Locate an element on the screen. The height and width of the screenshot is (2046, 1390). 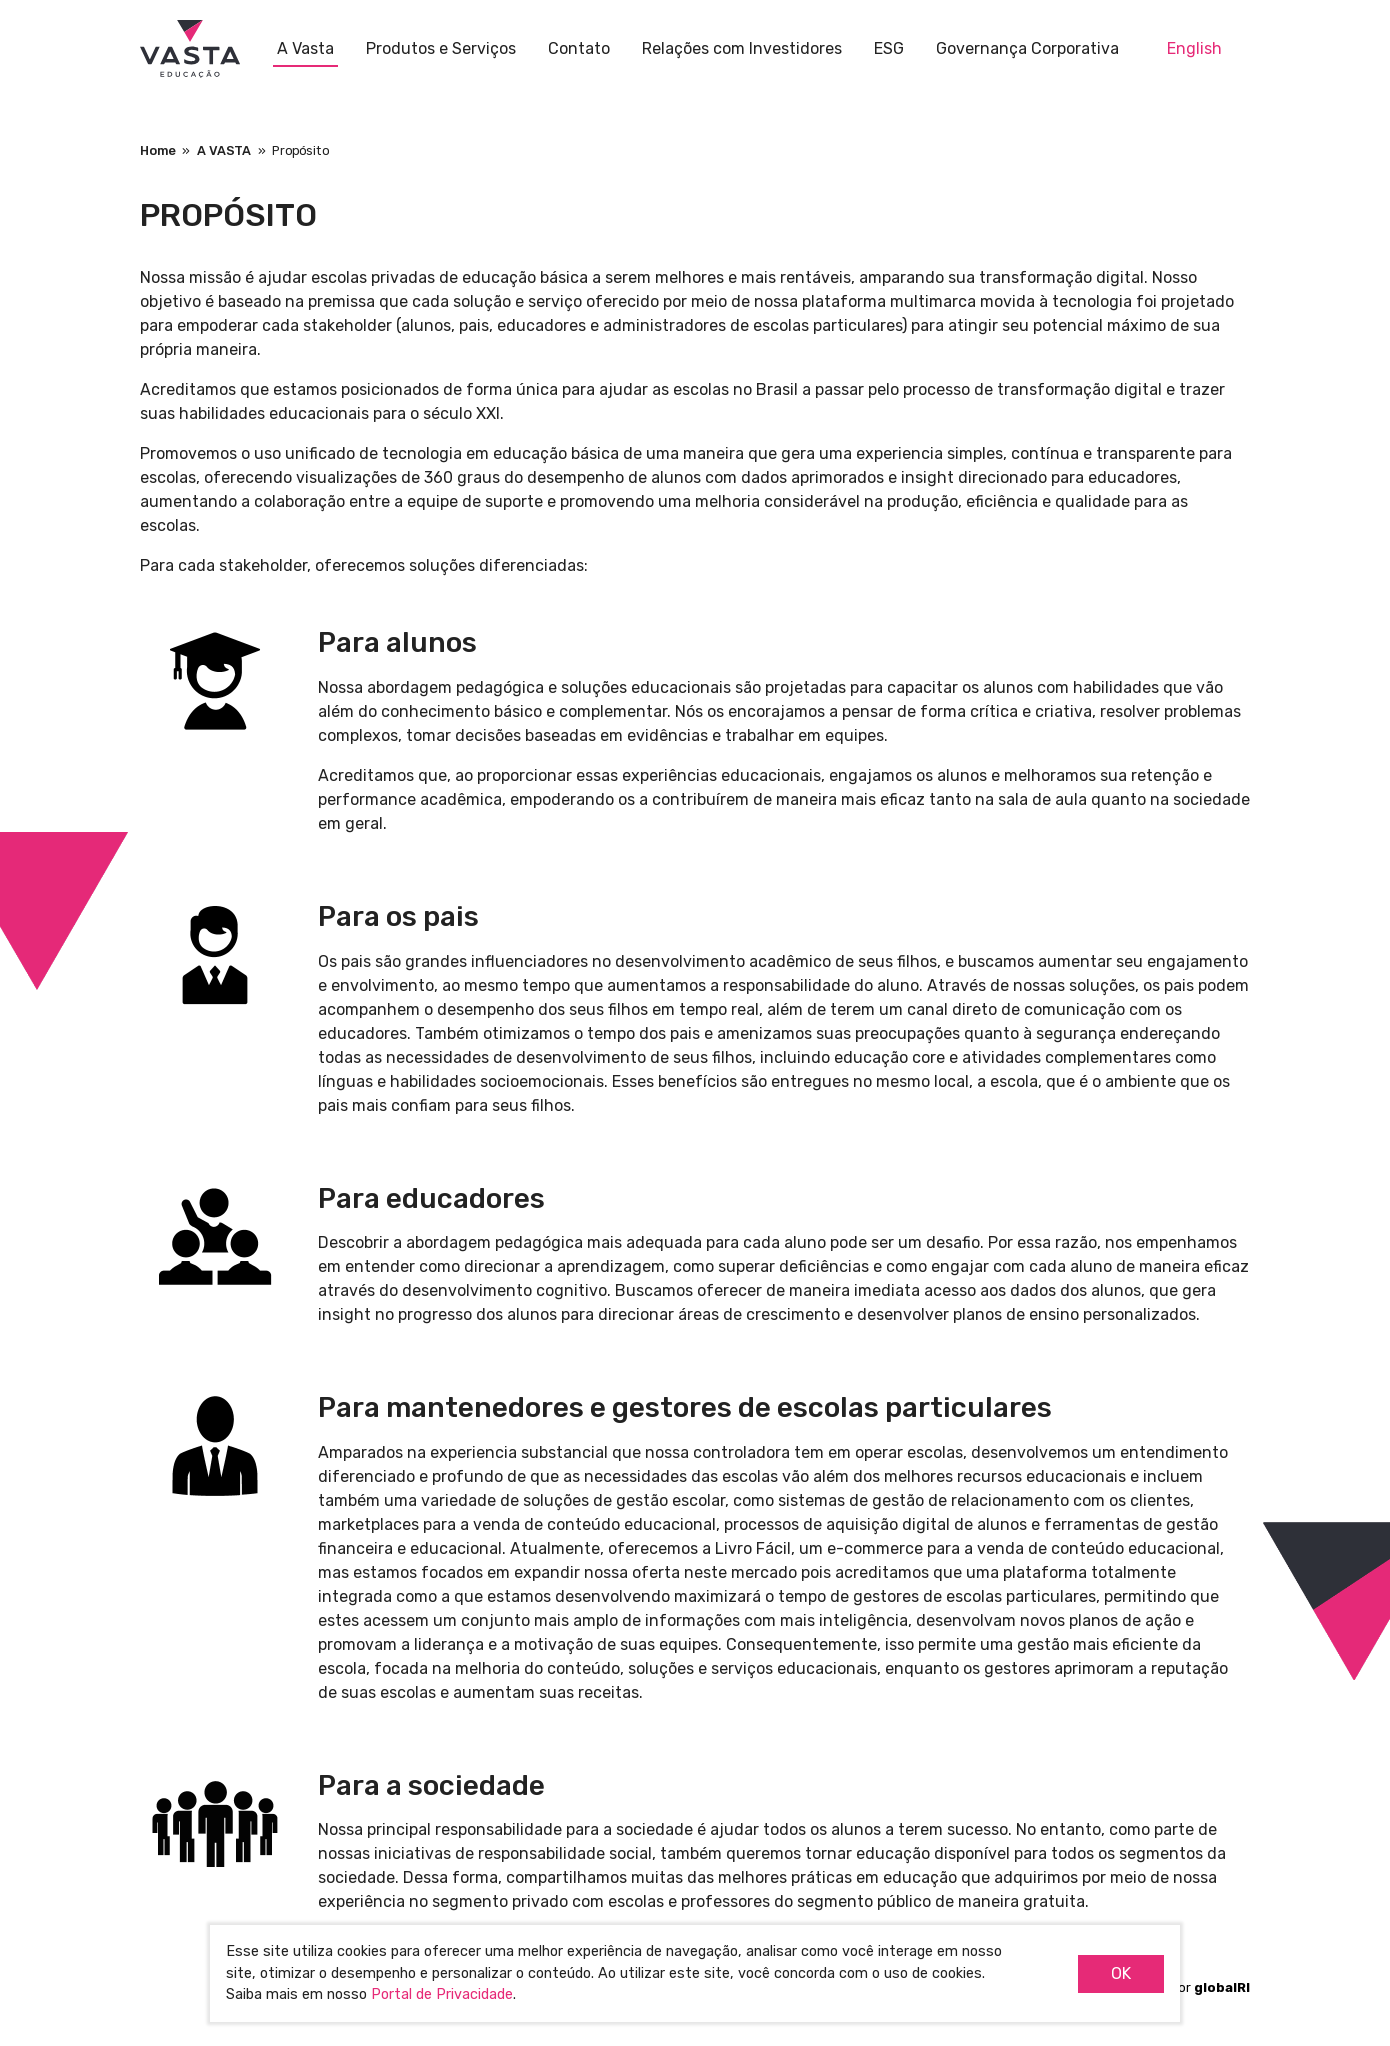
Produtos e Serviços [button] is located at coordinates (441, 48).